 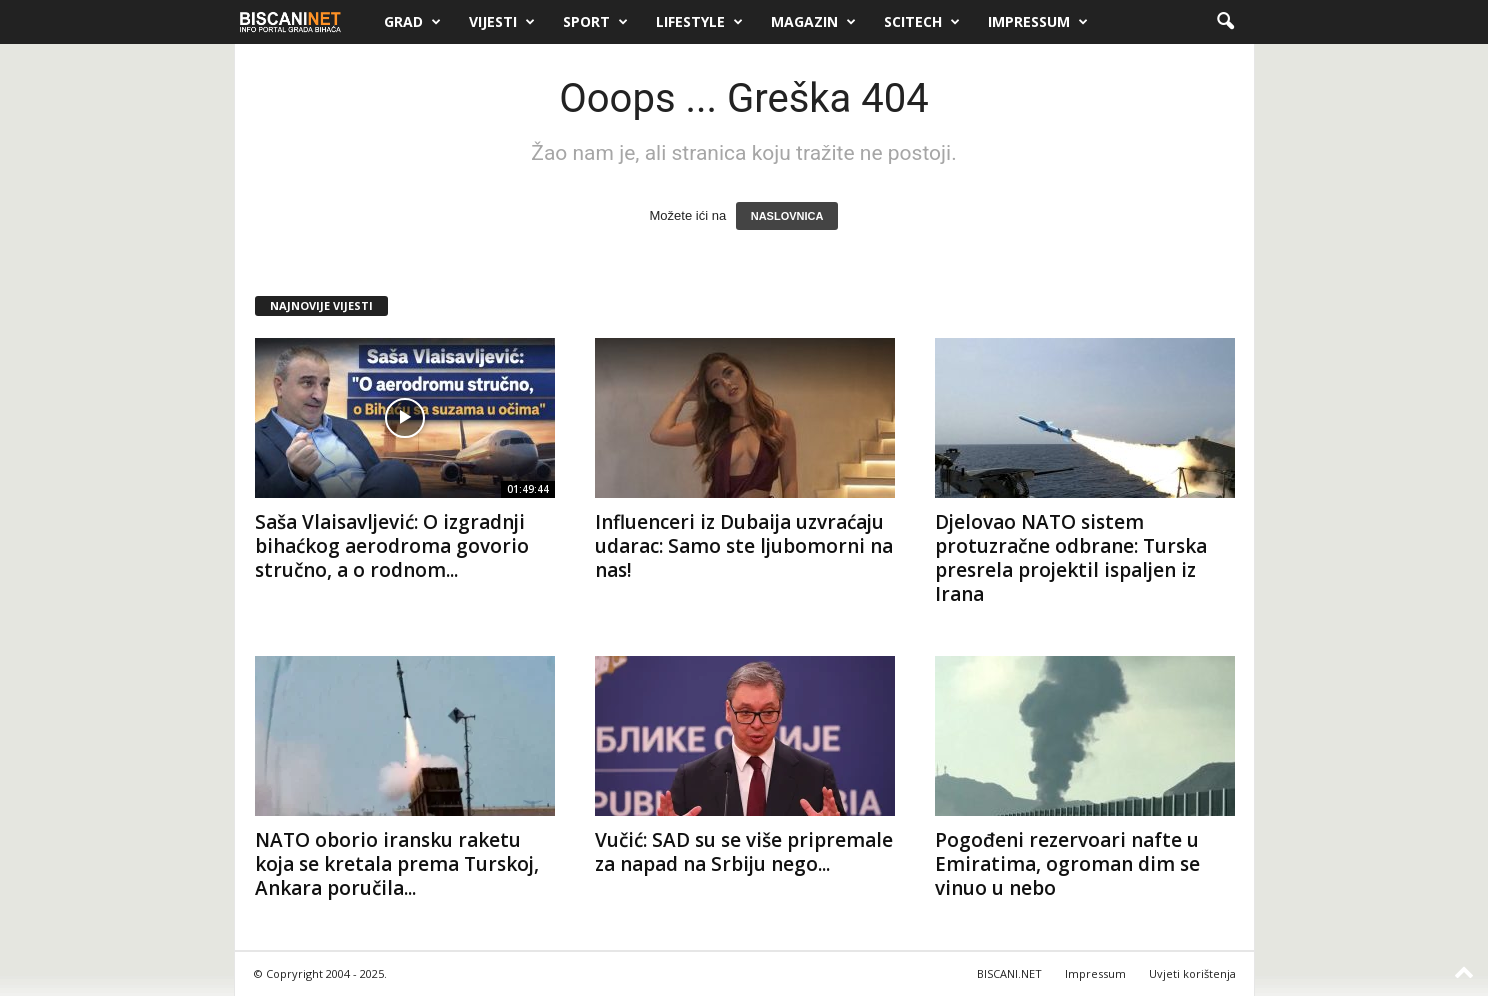 I want to click on Lifestyle, so click(x=699, y=22).